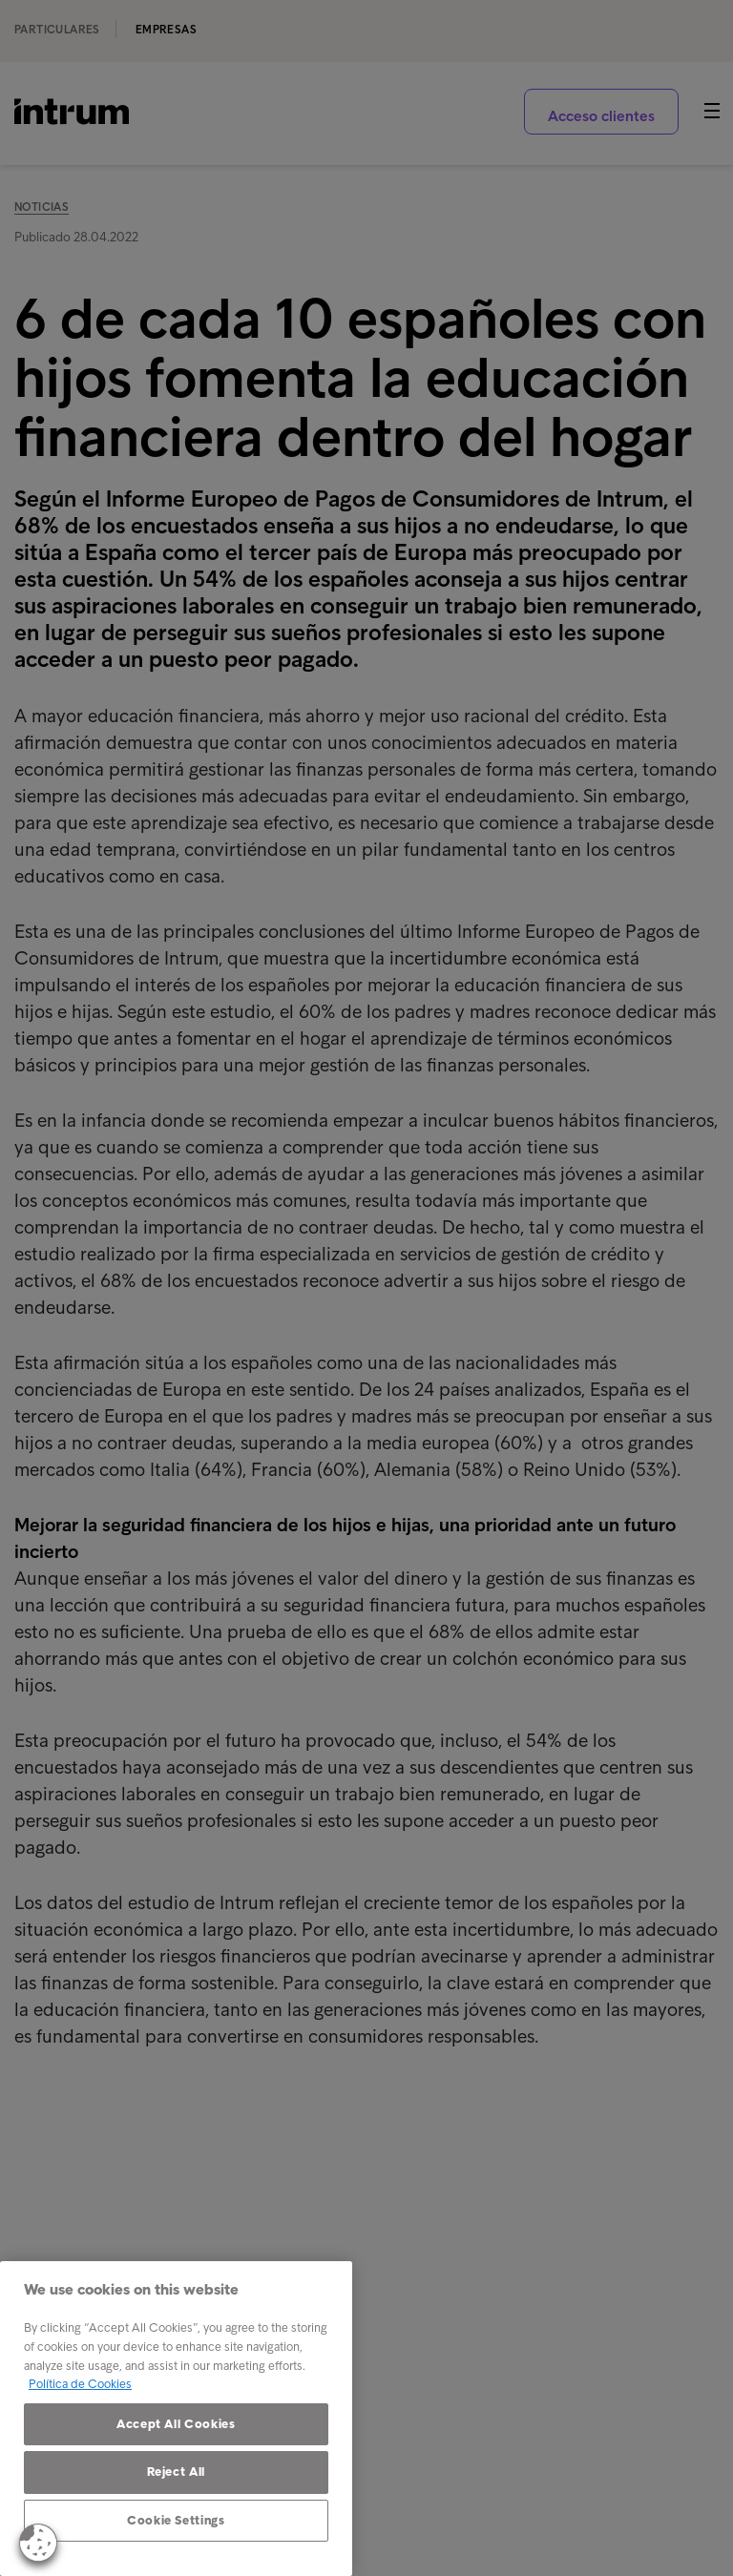 This screenshot has width=733, height=2576. What do you see at coordinates (176, 2418) in the screenshot?
I see `[region]` at bounding box center [176, 2418].